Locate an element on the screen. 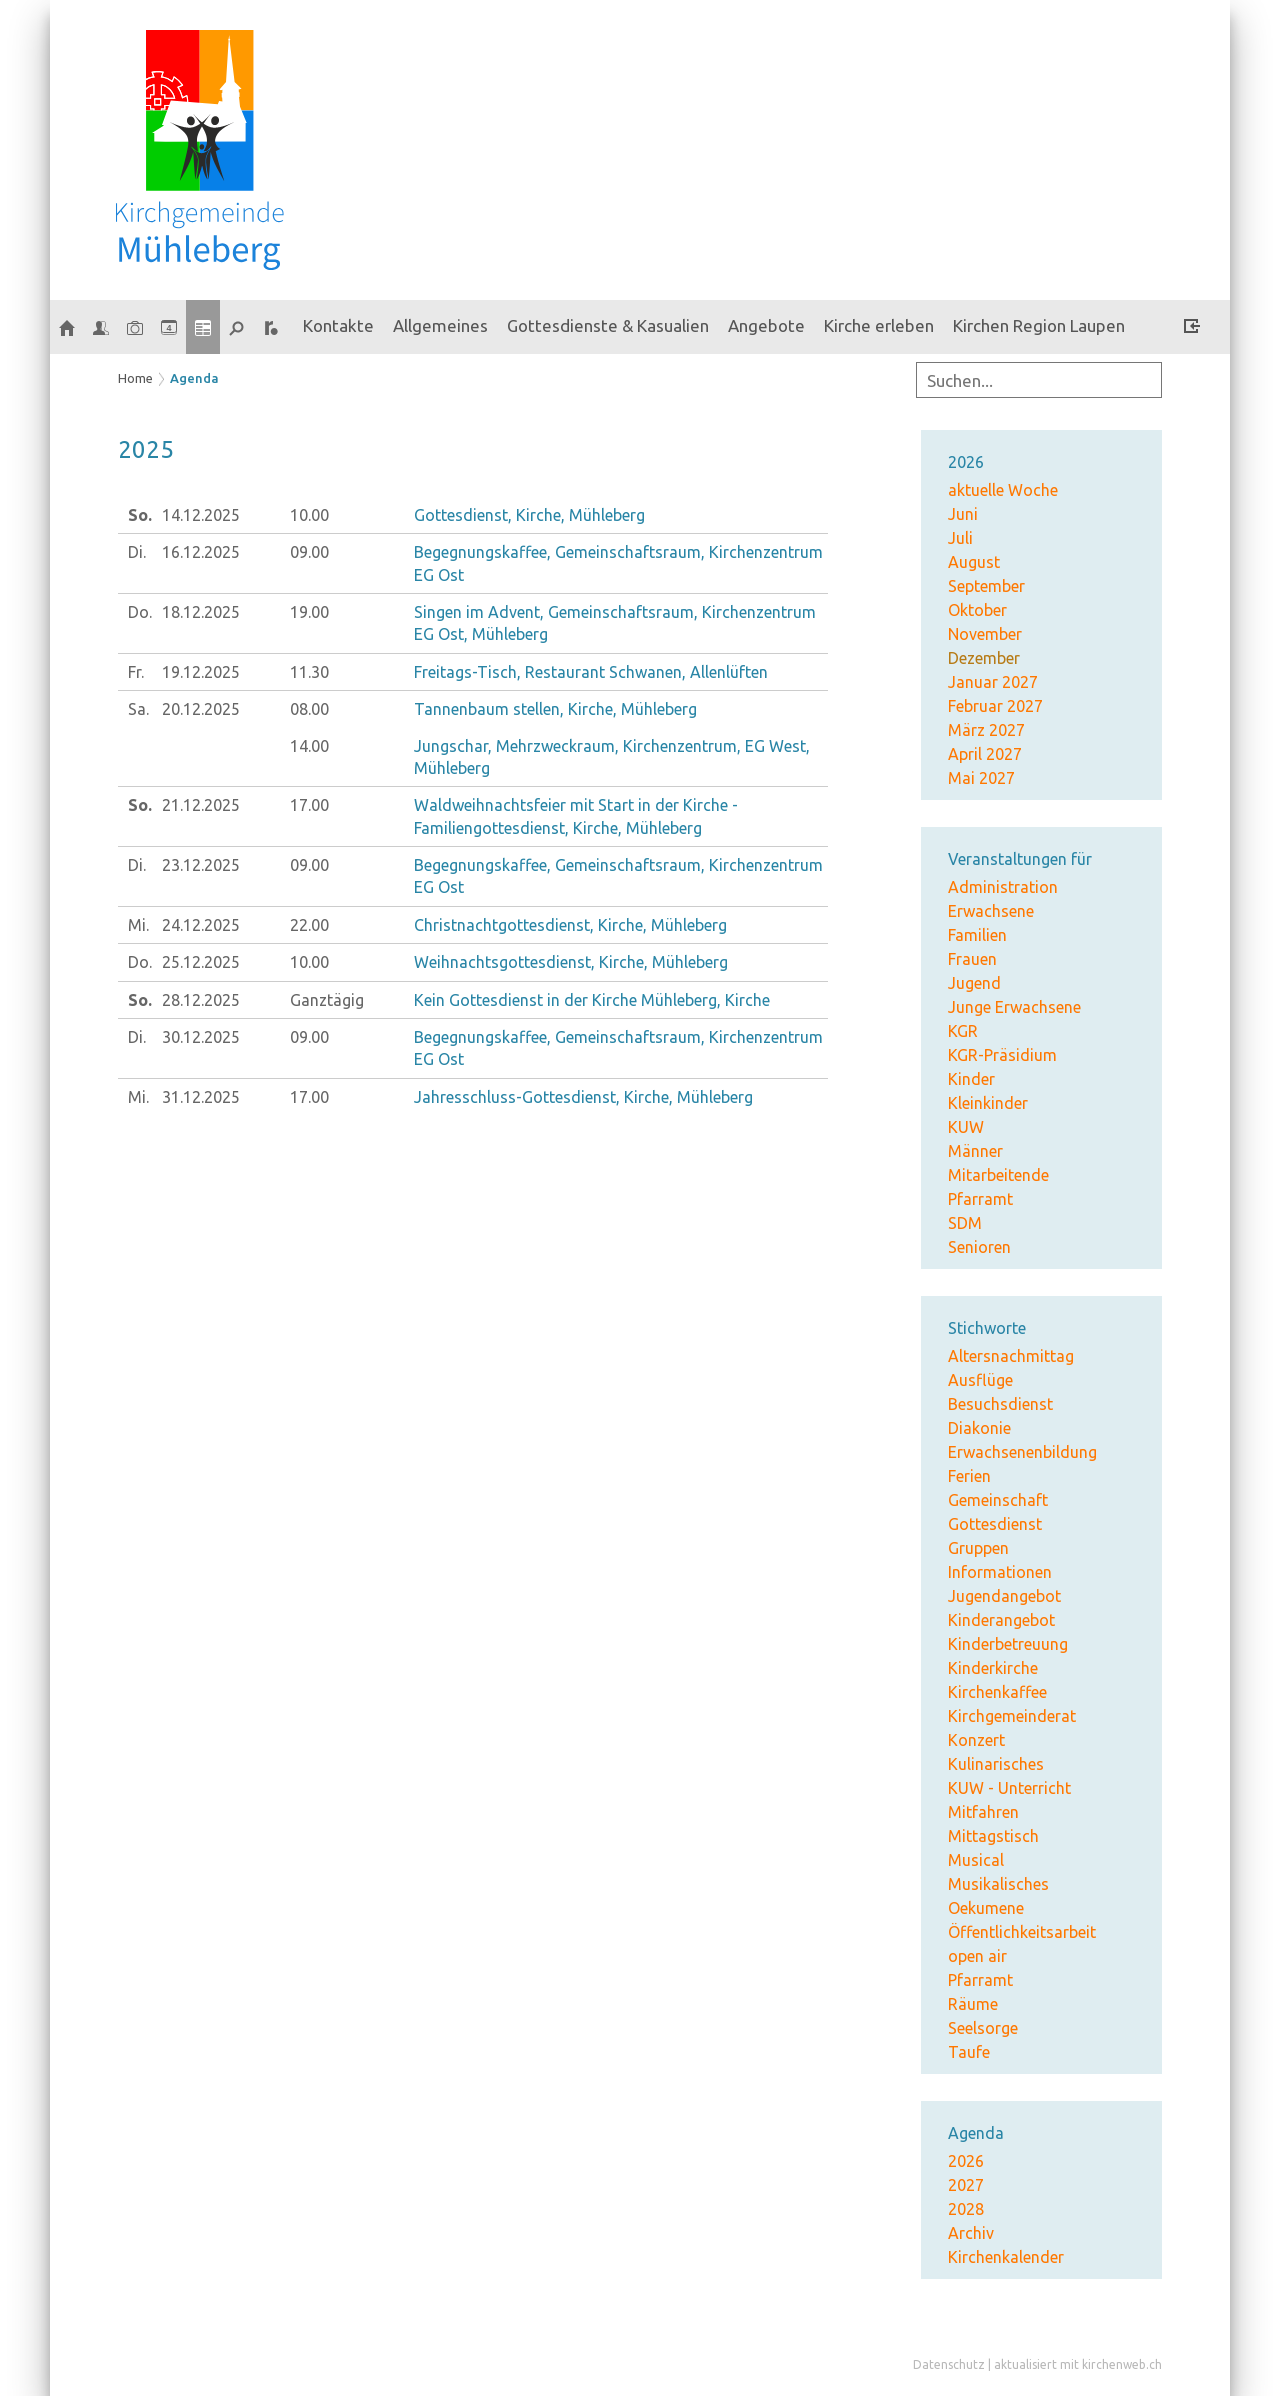 This screenshot has height=2396, width=1280. Kirchenkalender is located at coordinates (1006, 2257).